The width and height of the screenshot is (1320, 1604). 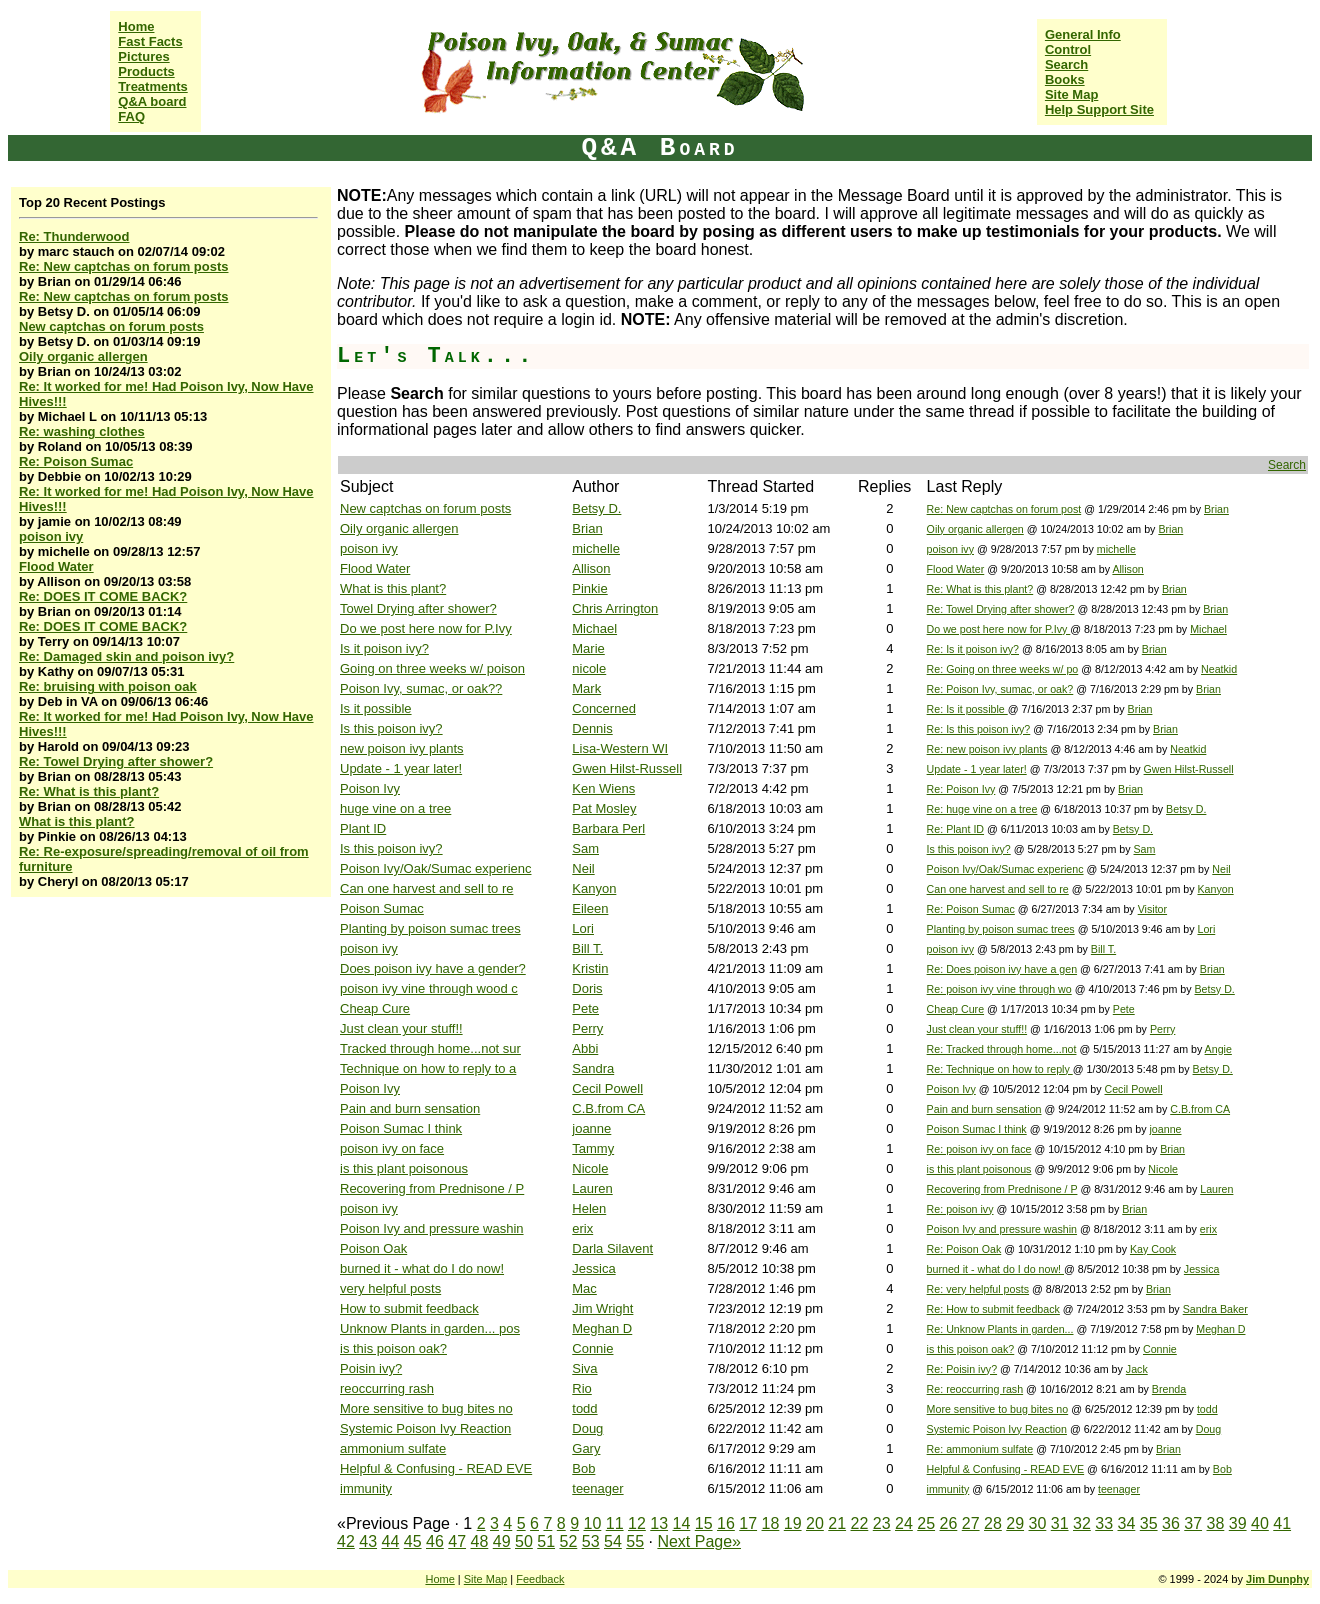 I want to click on reoccurring rash, so click(x=387, y=1388).